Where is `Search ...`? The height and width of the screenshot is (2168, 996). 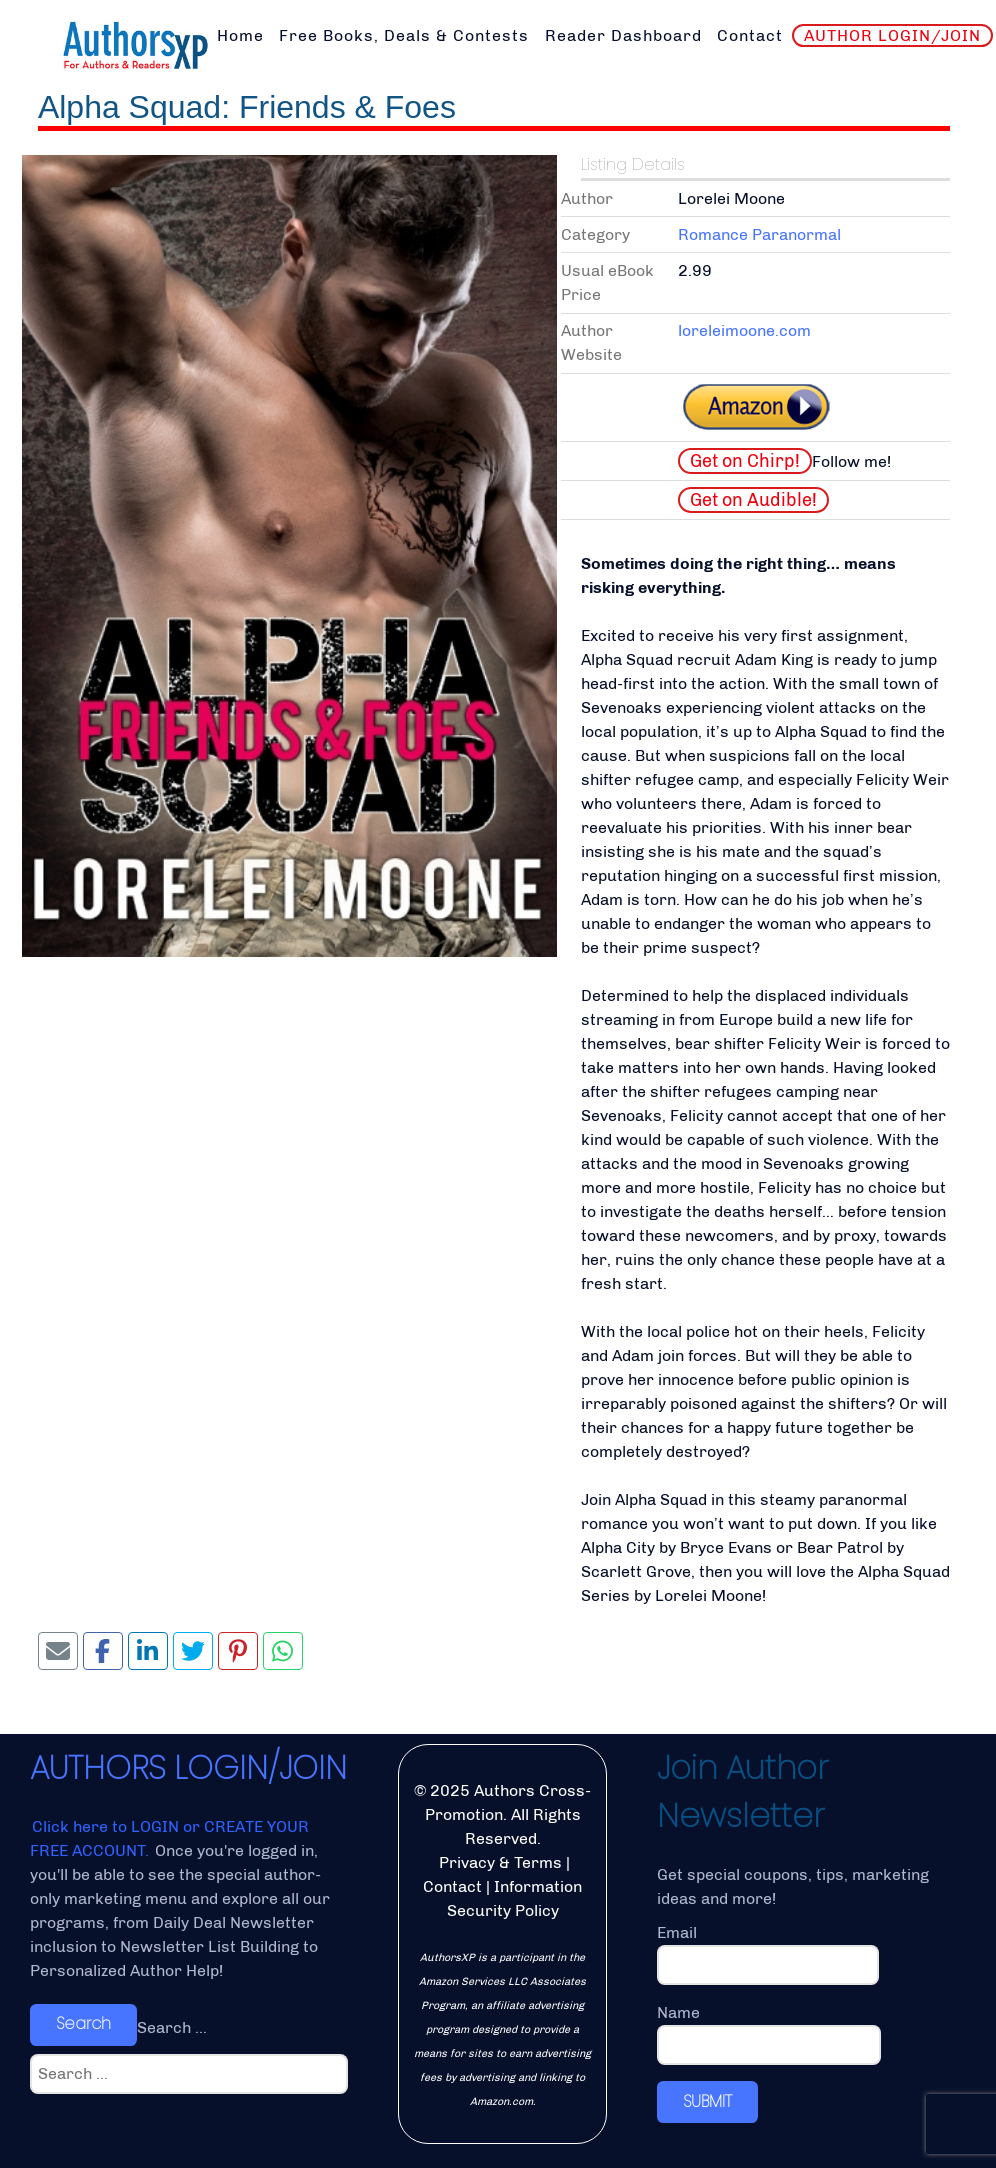 Search ... is located at coordinates (172, 2027).